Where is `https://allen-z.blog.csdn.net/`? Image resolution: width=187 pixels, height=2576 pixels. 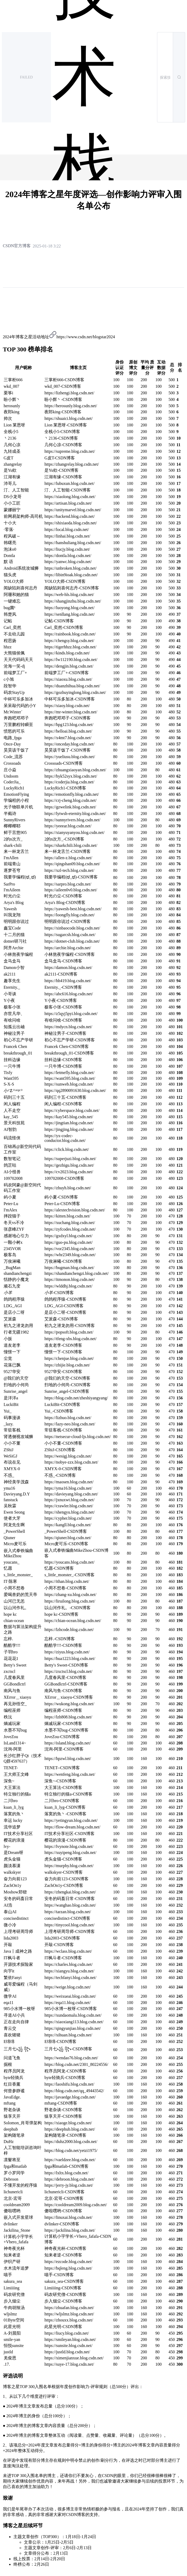
https://allen-z.blog.csdn.net/ is located at coordinates (68, 858).